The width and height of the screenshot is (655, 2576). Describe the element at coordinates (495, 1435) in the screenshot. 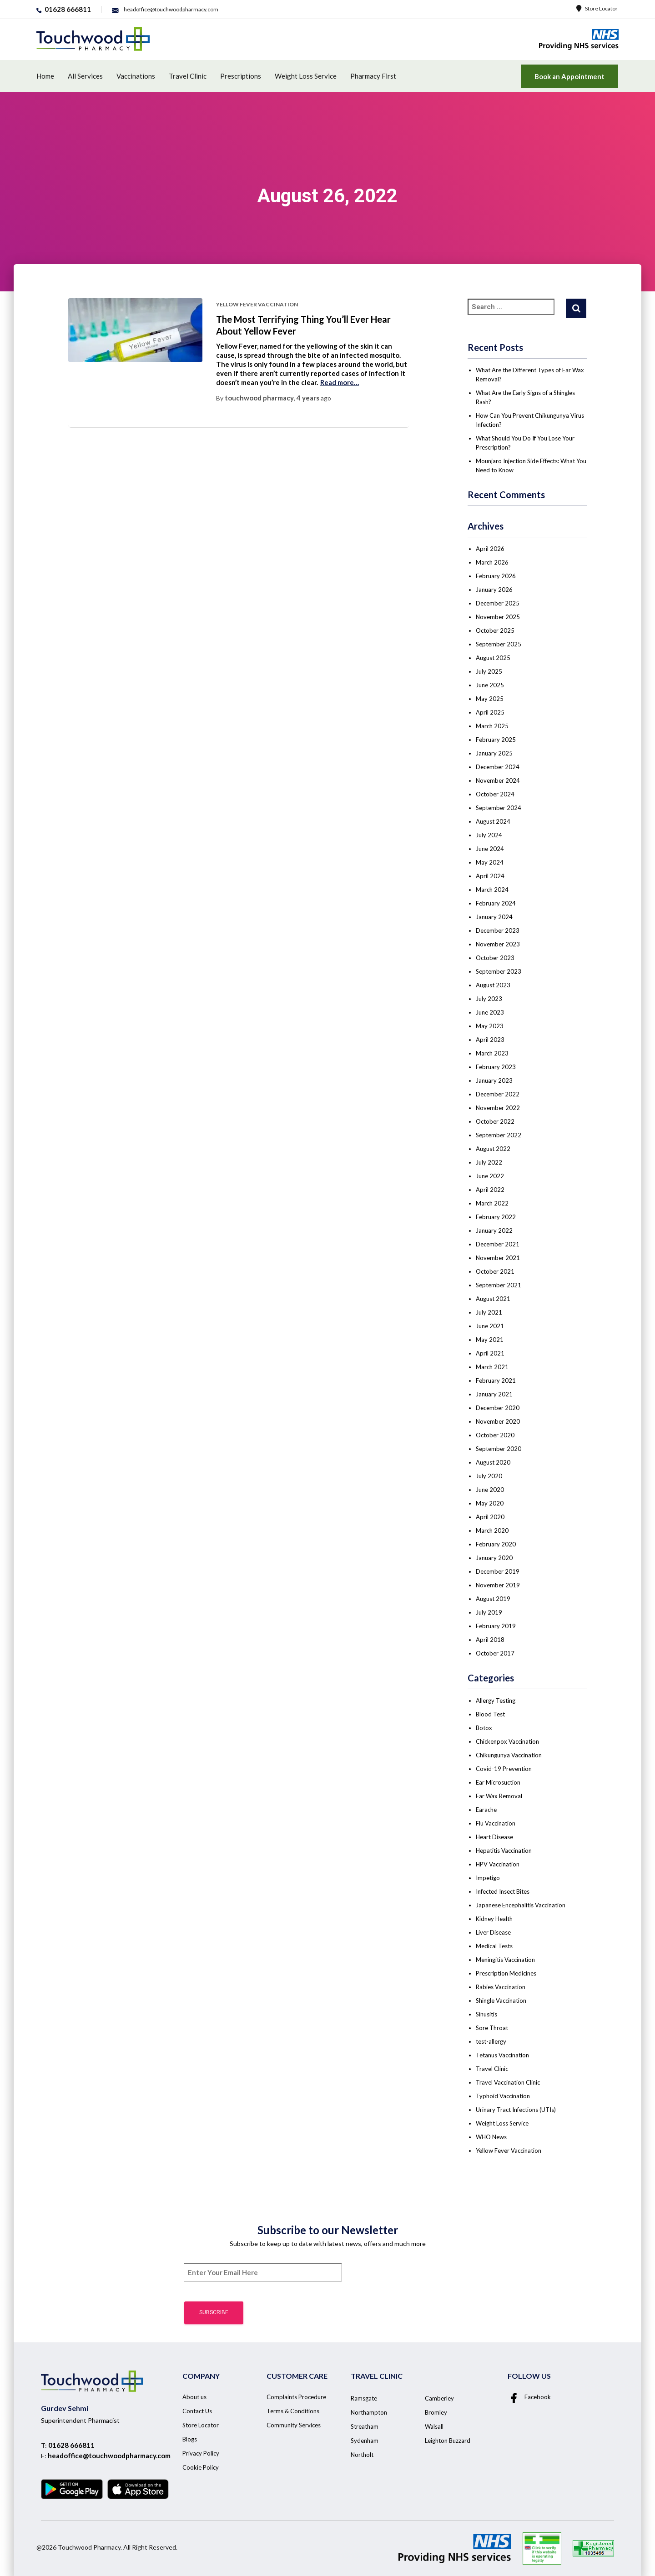

I see `October 2020` at that location.